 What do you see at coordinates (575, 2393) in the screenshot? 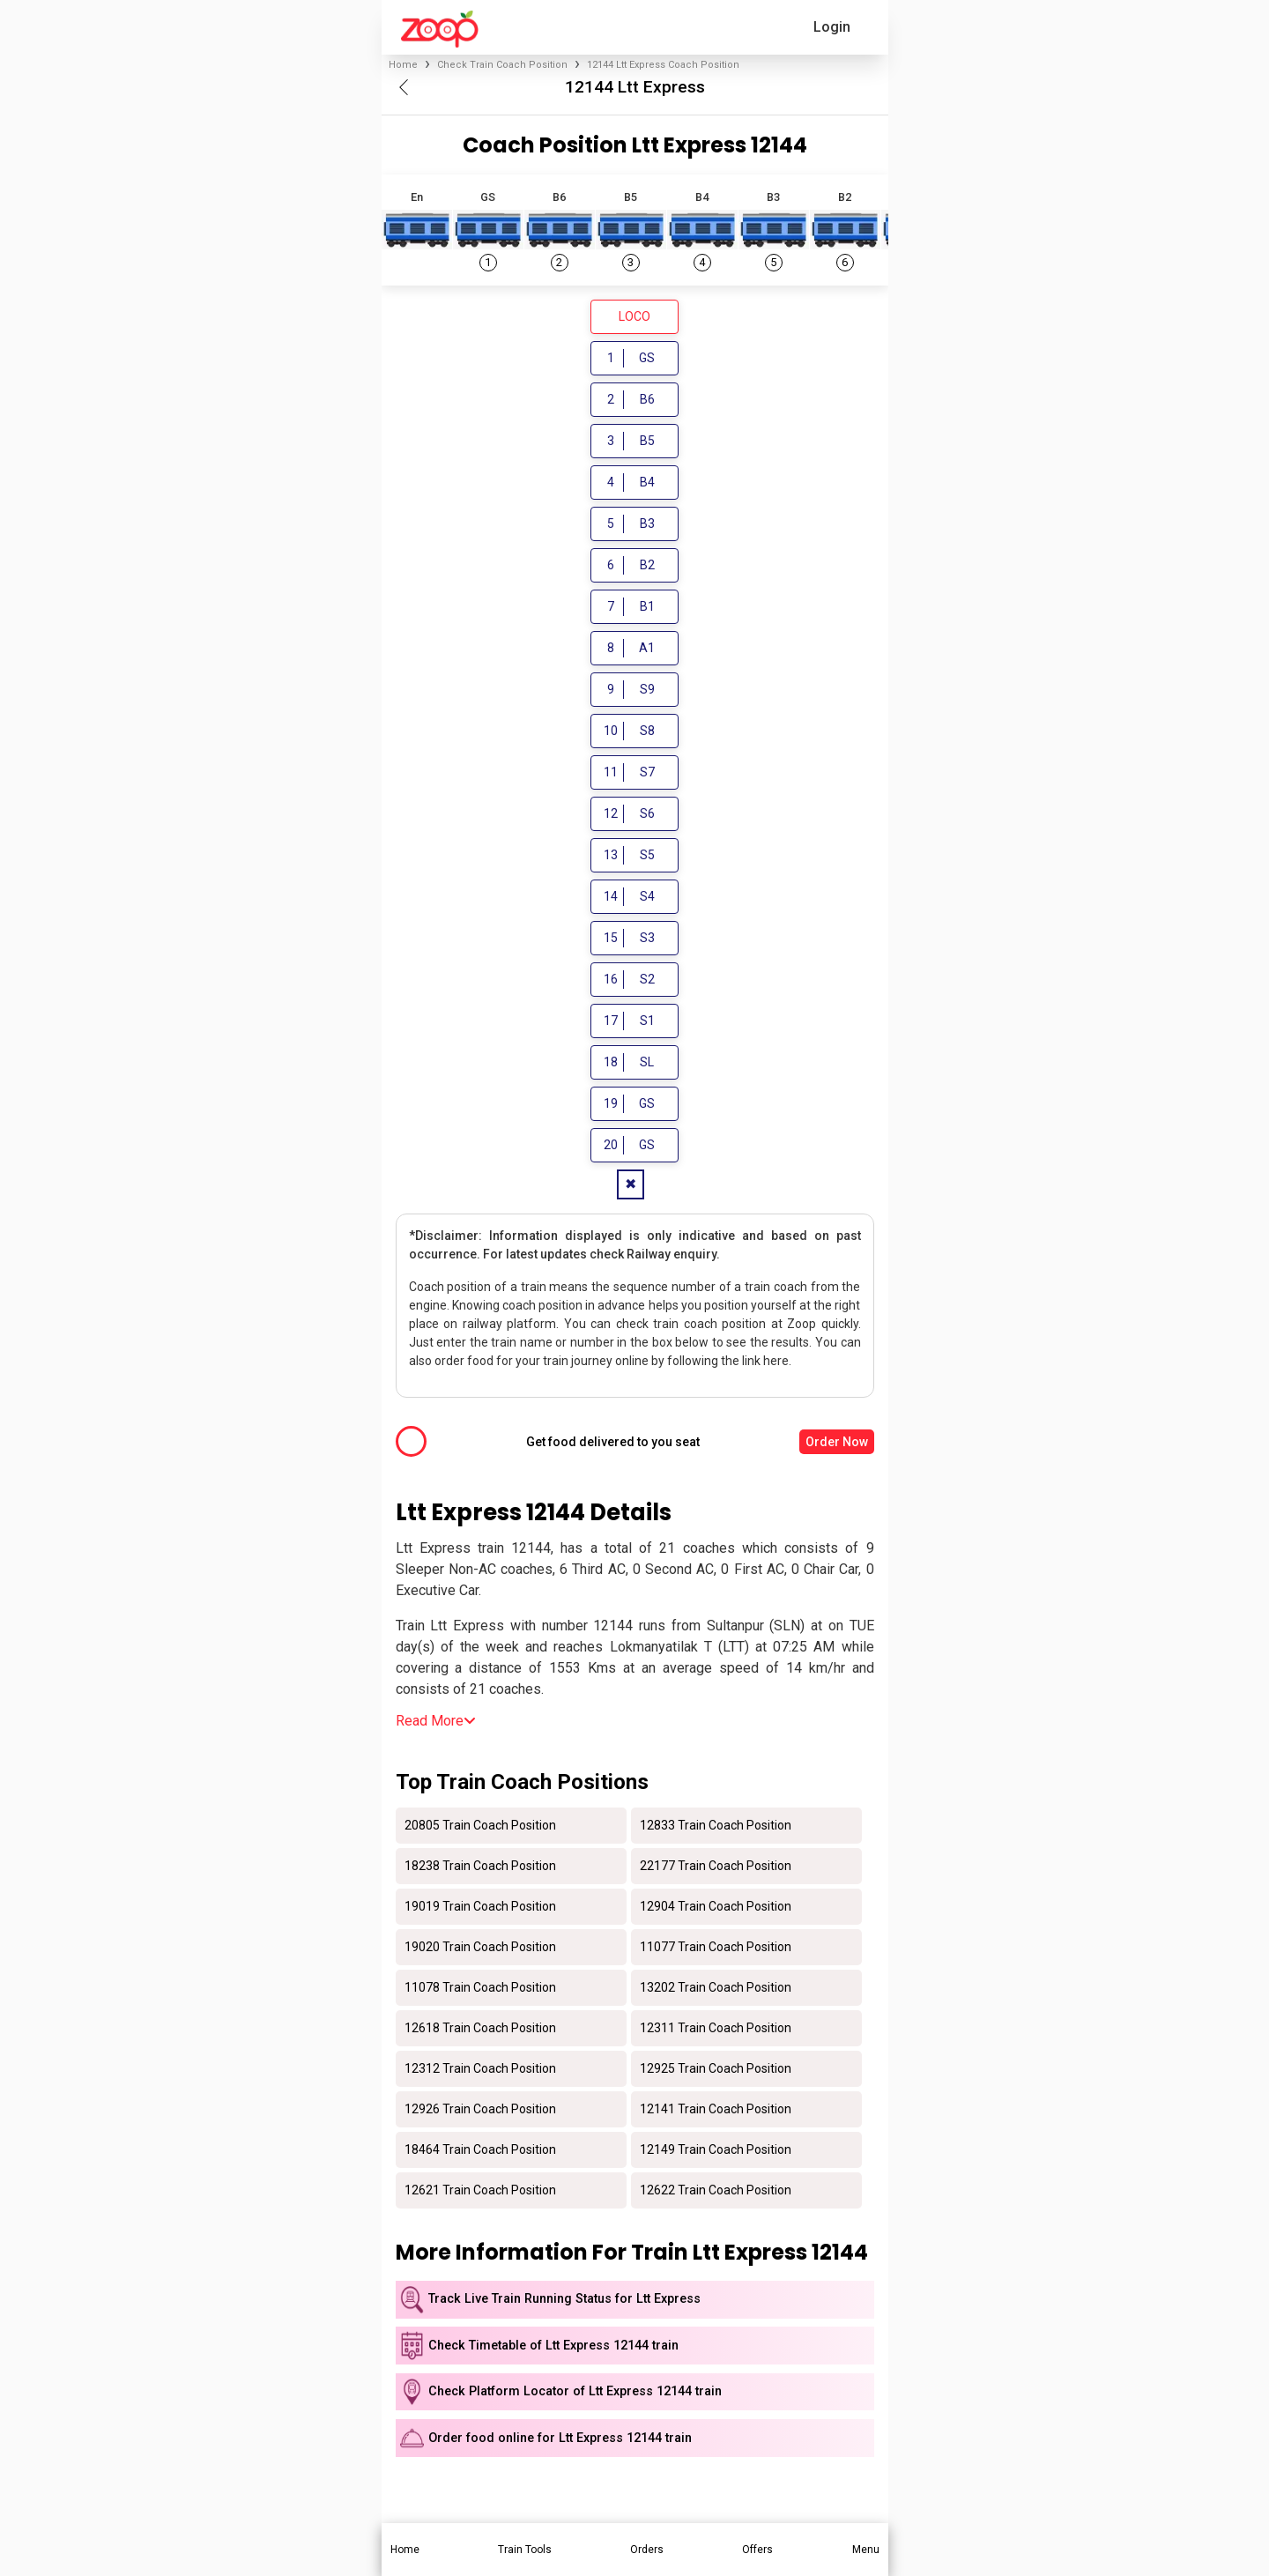
I see `Check Platform Locator of Ltt Express 12144 train` at bounding box center [575, 2393].